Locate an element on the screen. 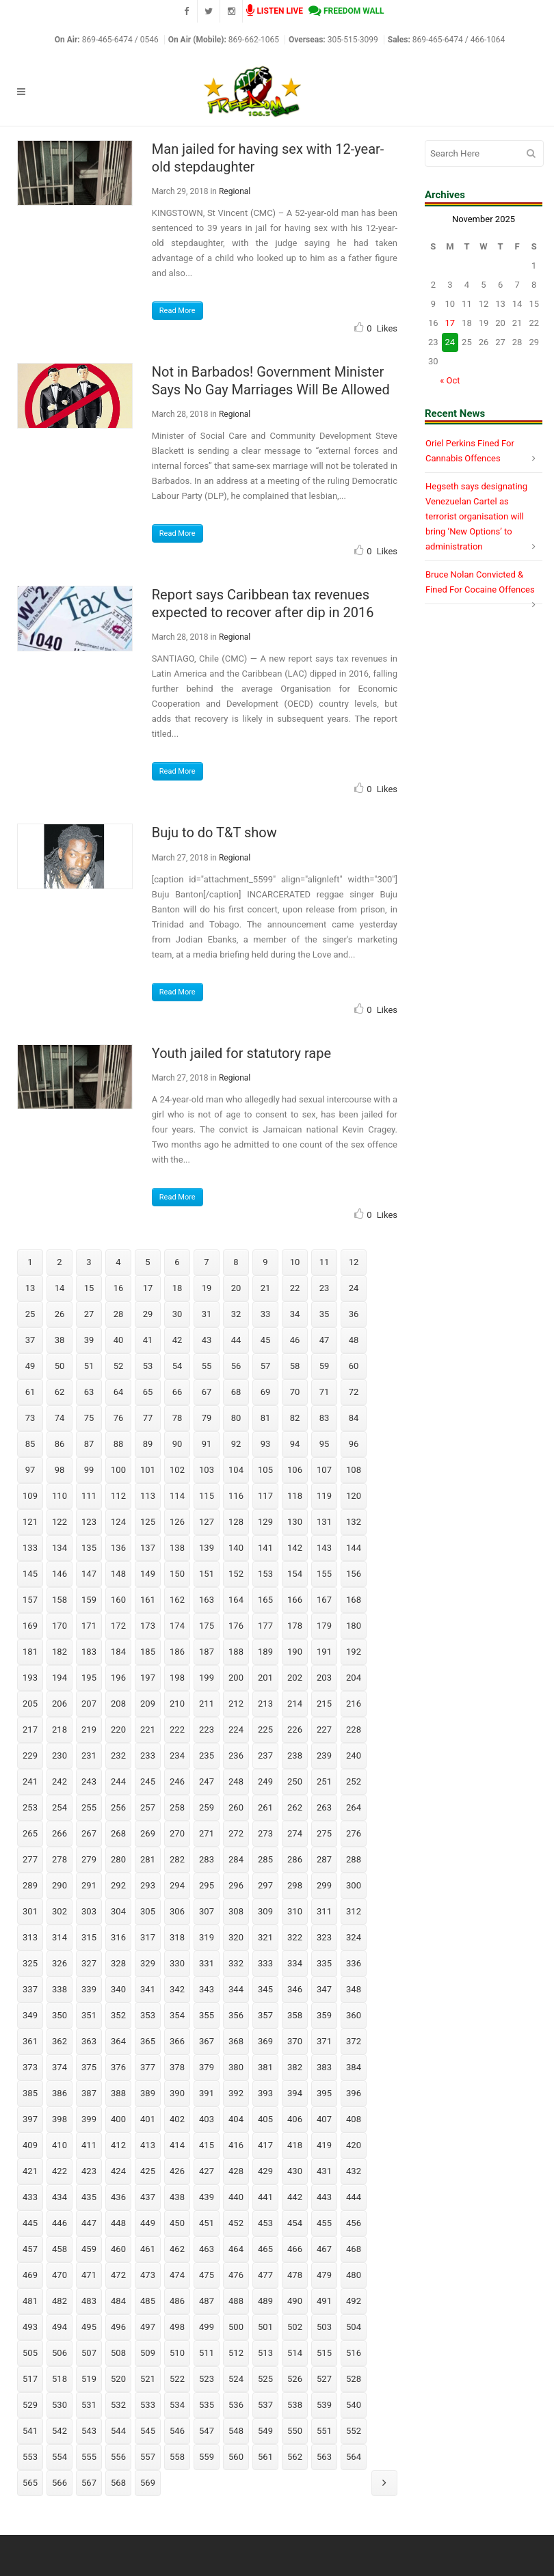 The image size is (554, 2576). 192 is located at coordinates (353, 1651).